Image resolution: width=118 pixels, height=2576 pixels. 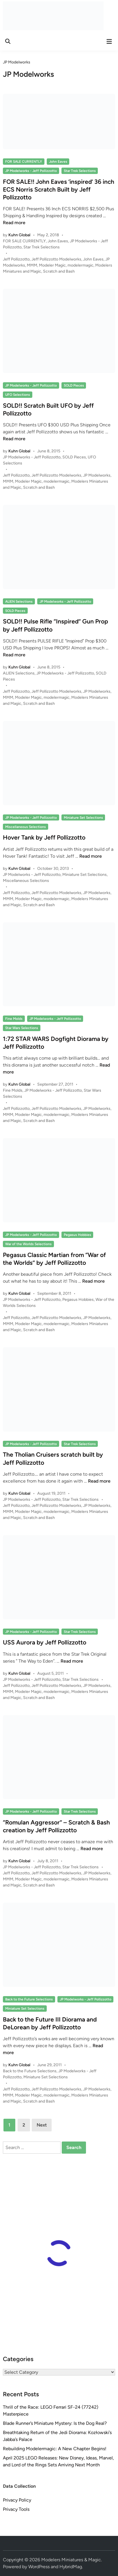 What do you see at coordinates (96, 475) in the screenshot?
I see `JP Modelworks` at bounding box center [96, 475].